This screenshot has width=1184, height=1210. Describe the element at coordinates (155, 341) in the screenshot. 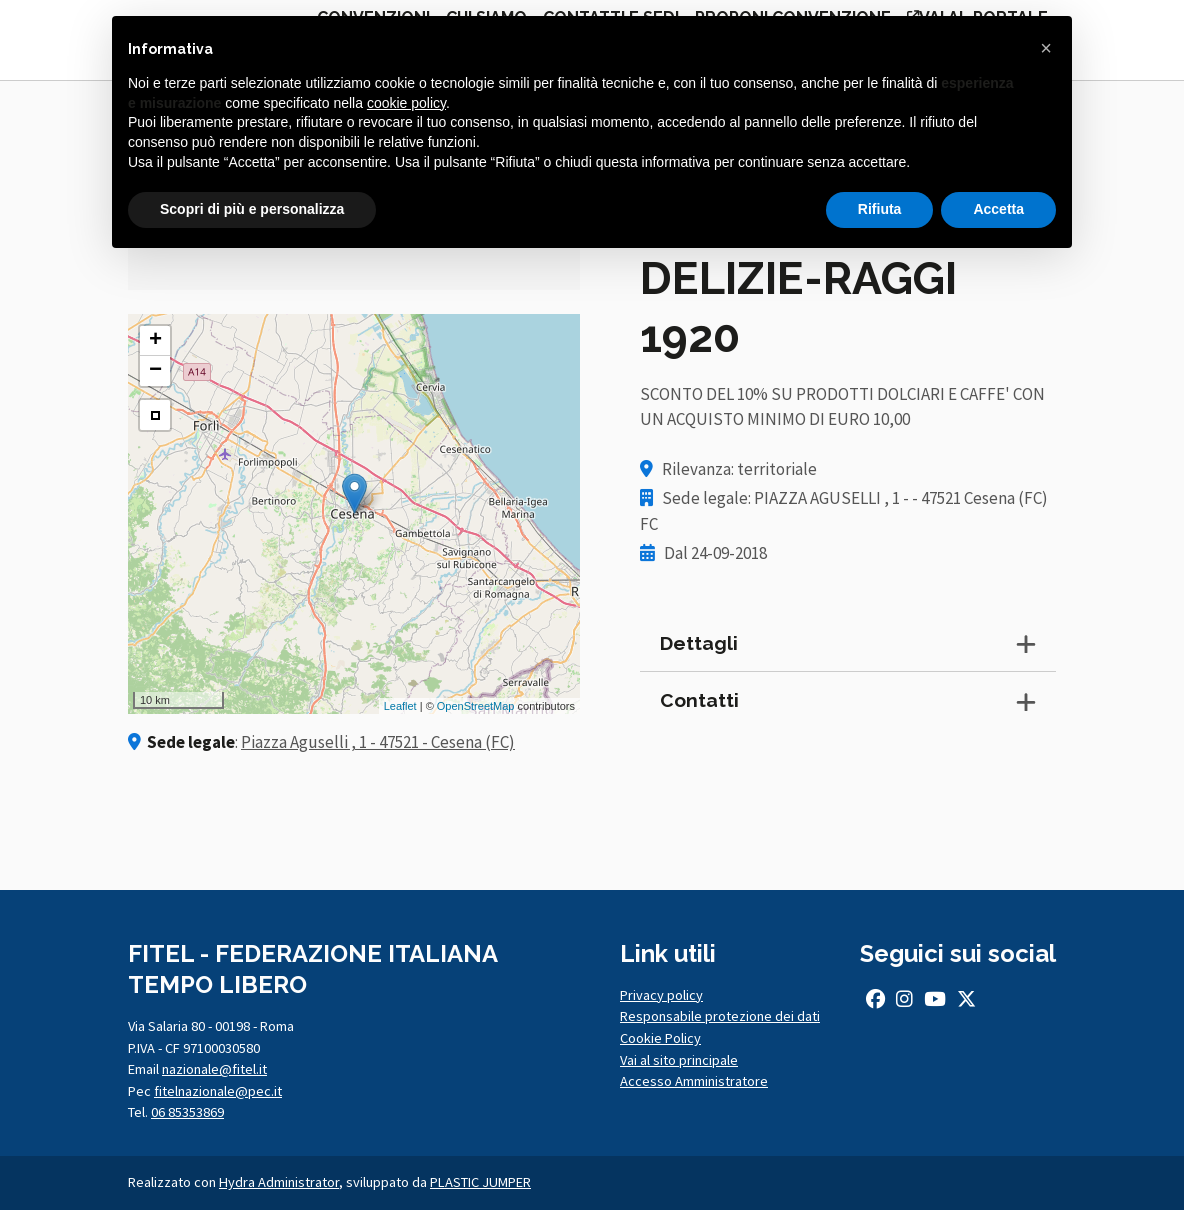

I see `+ [button]` at that location.